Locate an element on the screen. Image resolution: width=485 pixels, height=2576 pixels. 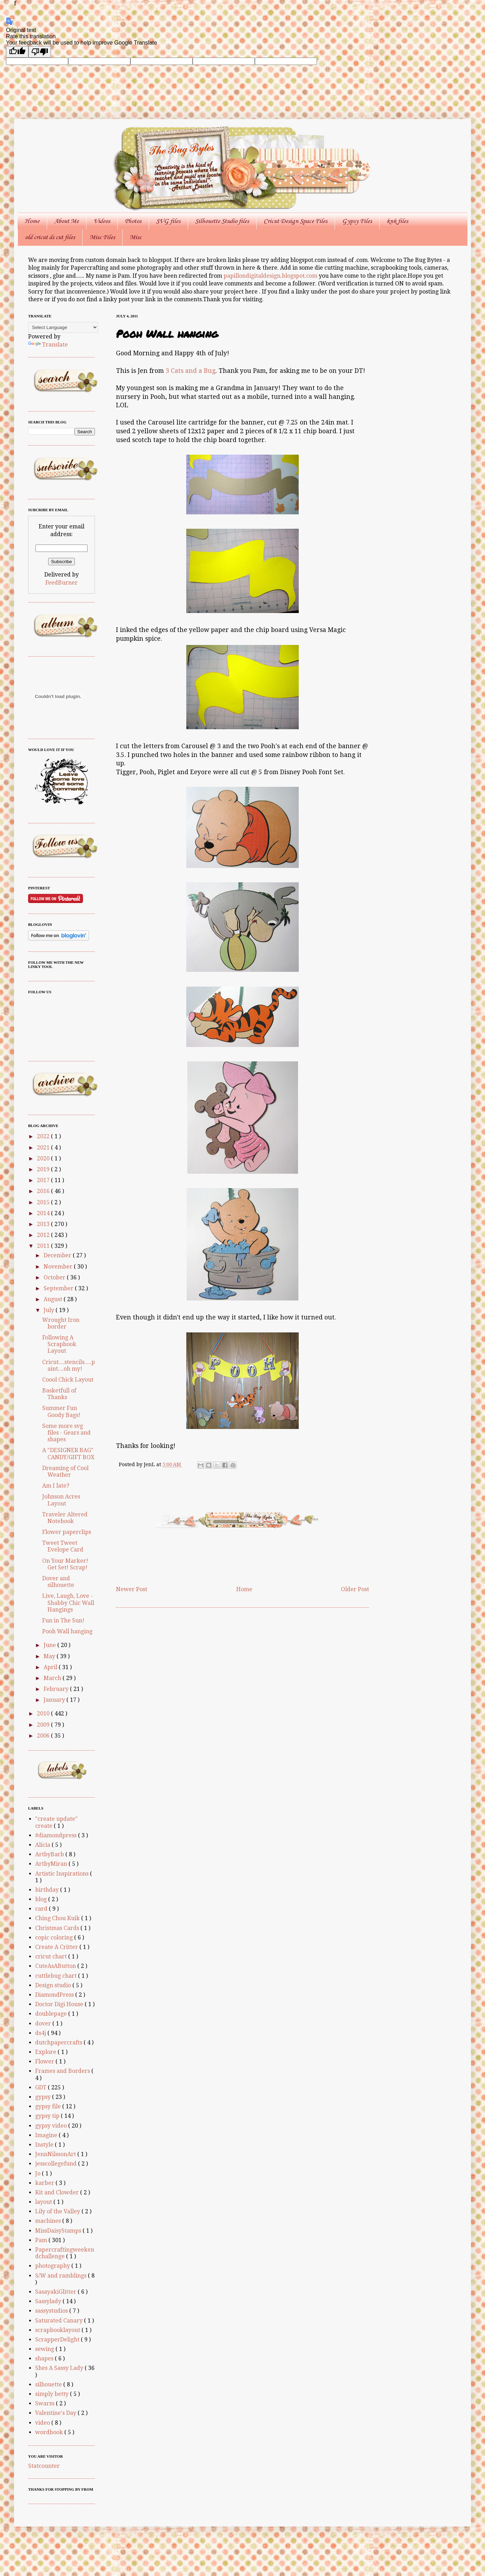
video is located at coordinates (43, 2422).